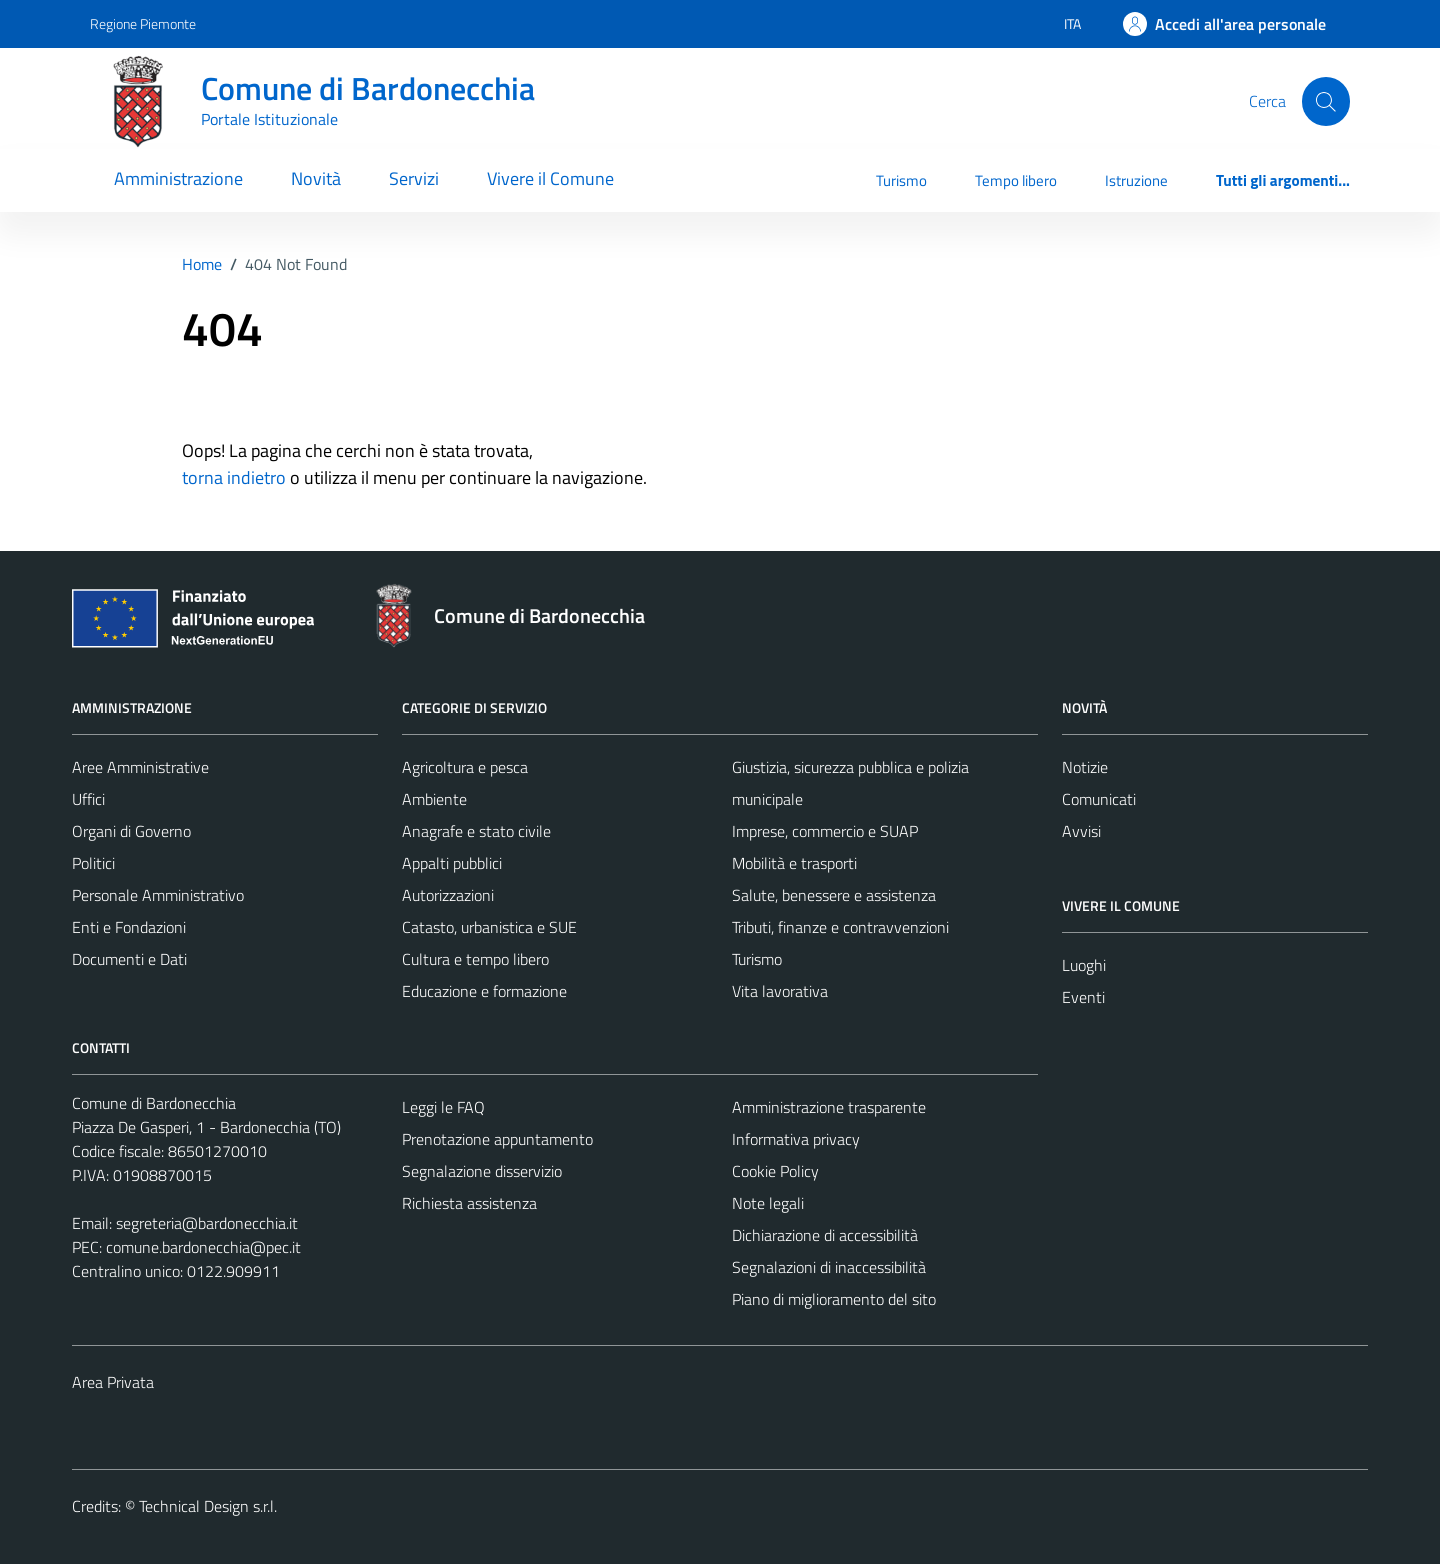  What do you see at coordinates (1016, 180) in the screenshot?
I see `Tempo libero` at bounding box center [1016, 180].